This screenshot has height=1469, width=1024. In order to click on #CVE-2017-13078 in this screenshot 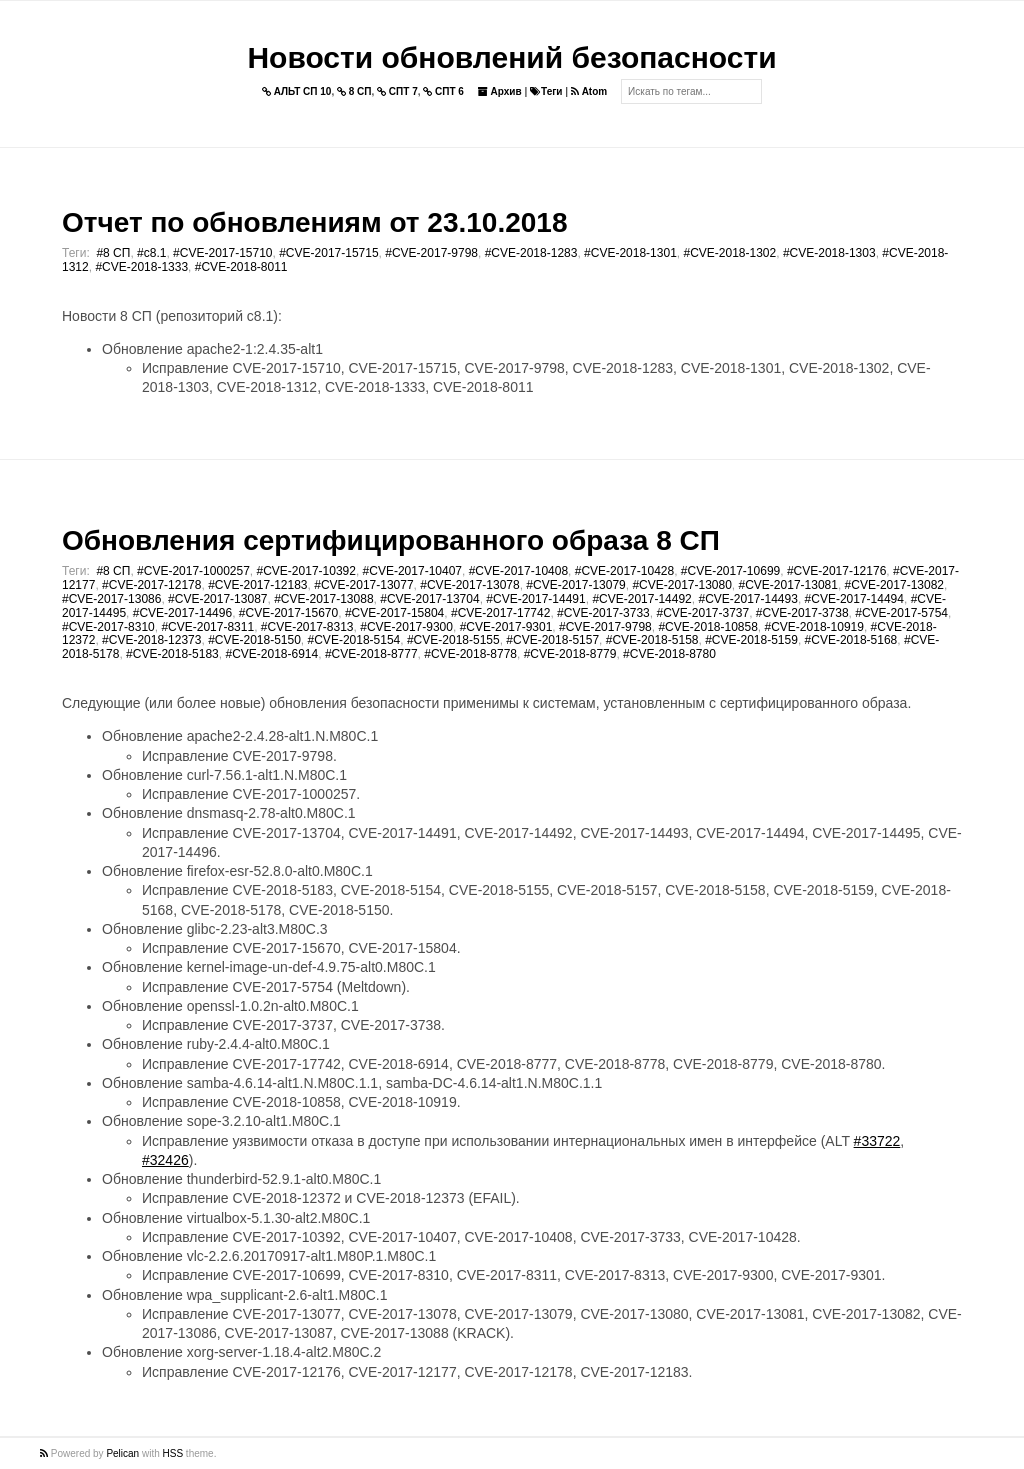, I will do `click(469, 585)`.